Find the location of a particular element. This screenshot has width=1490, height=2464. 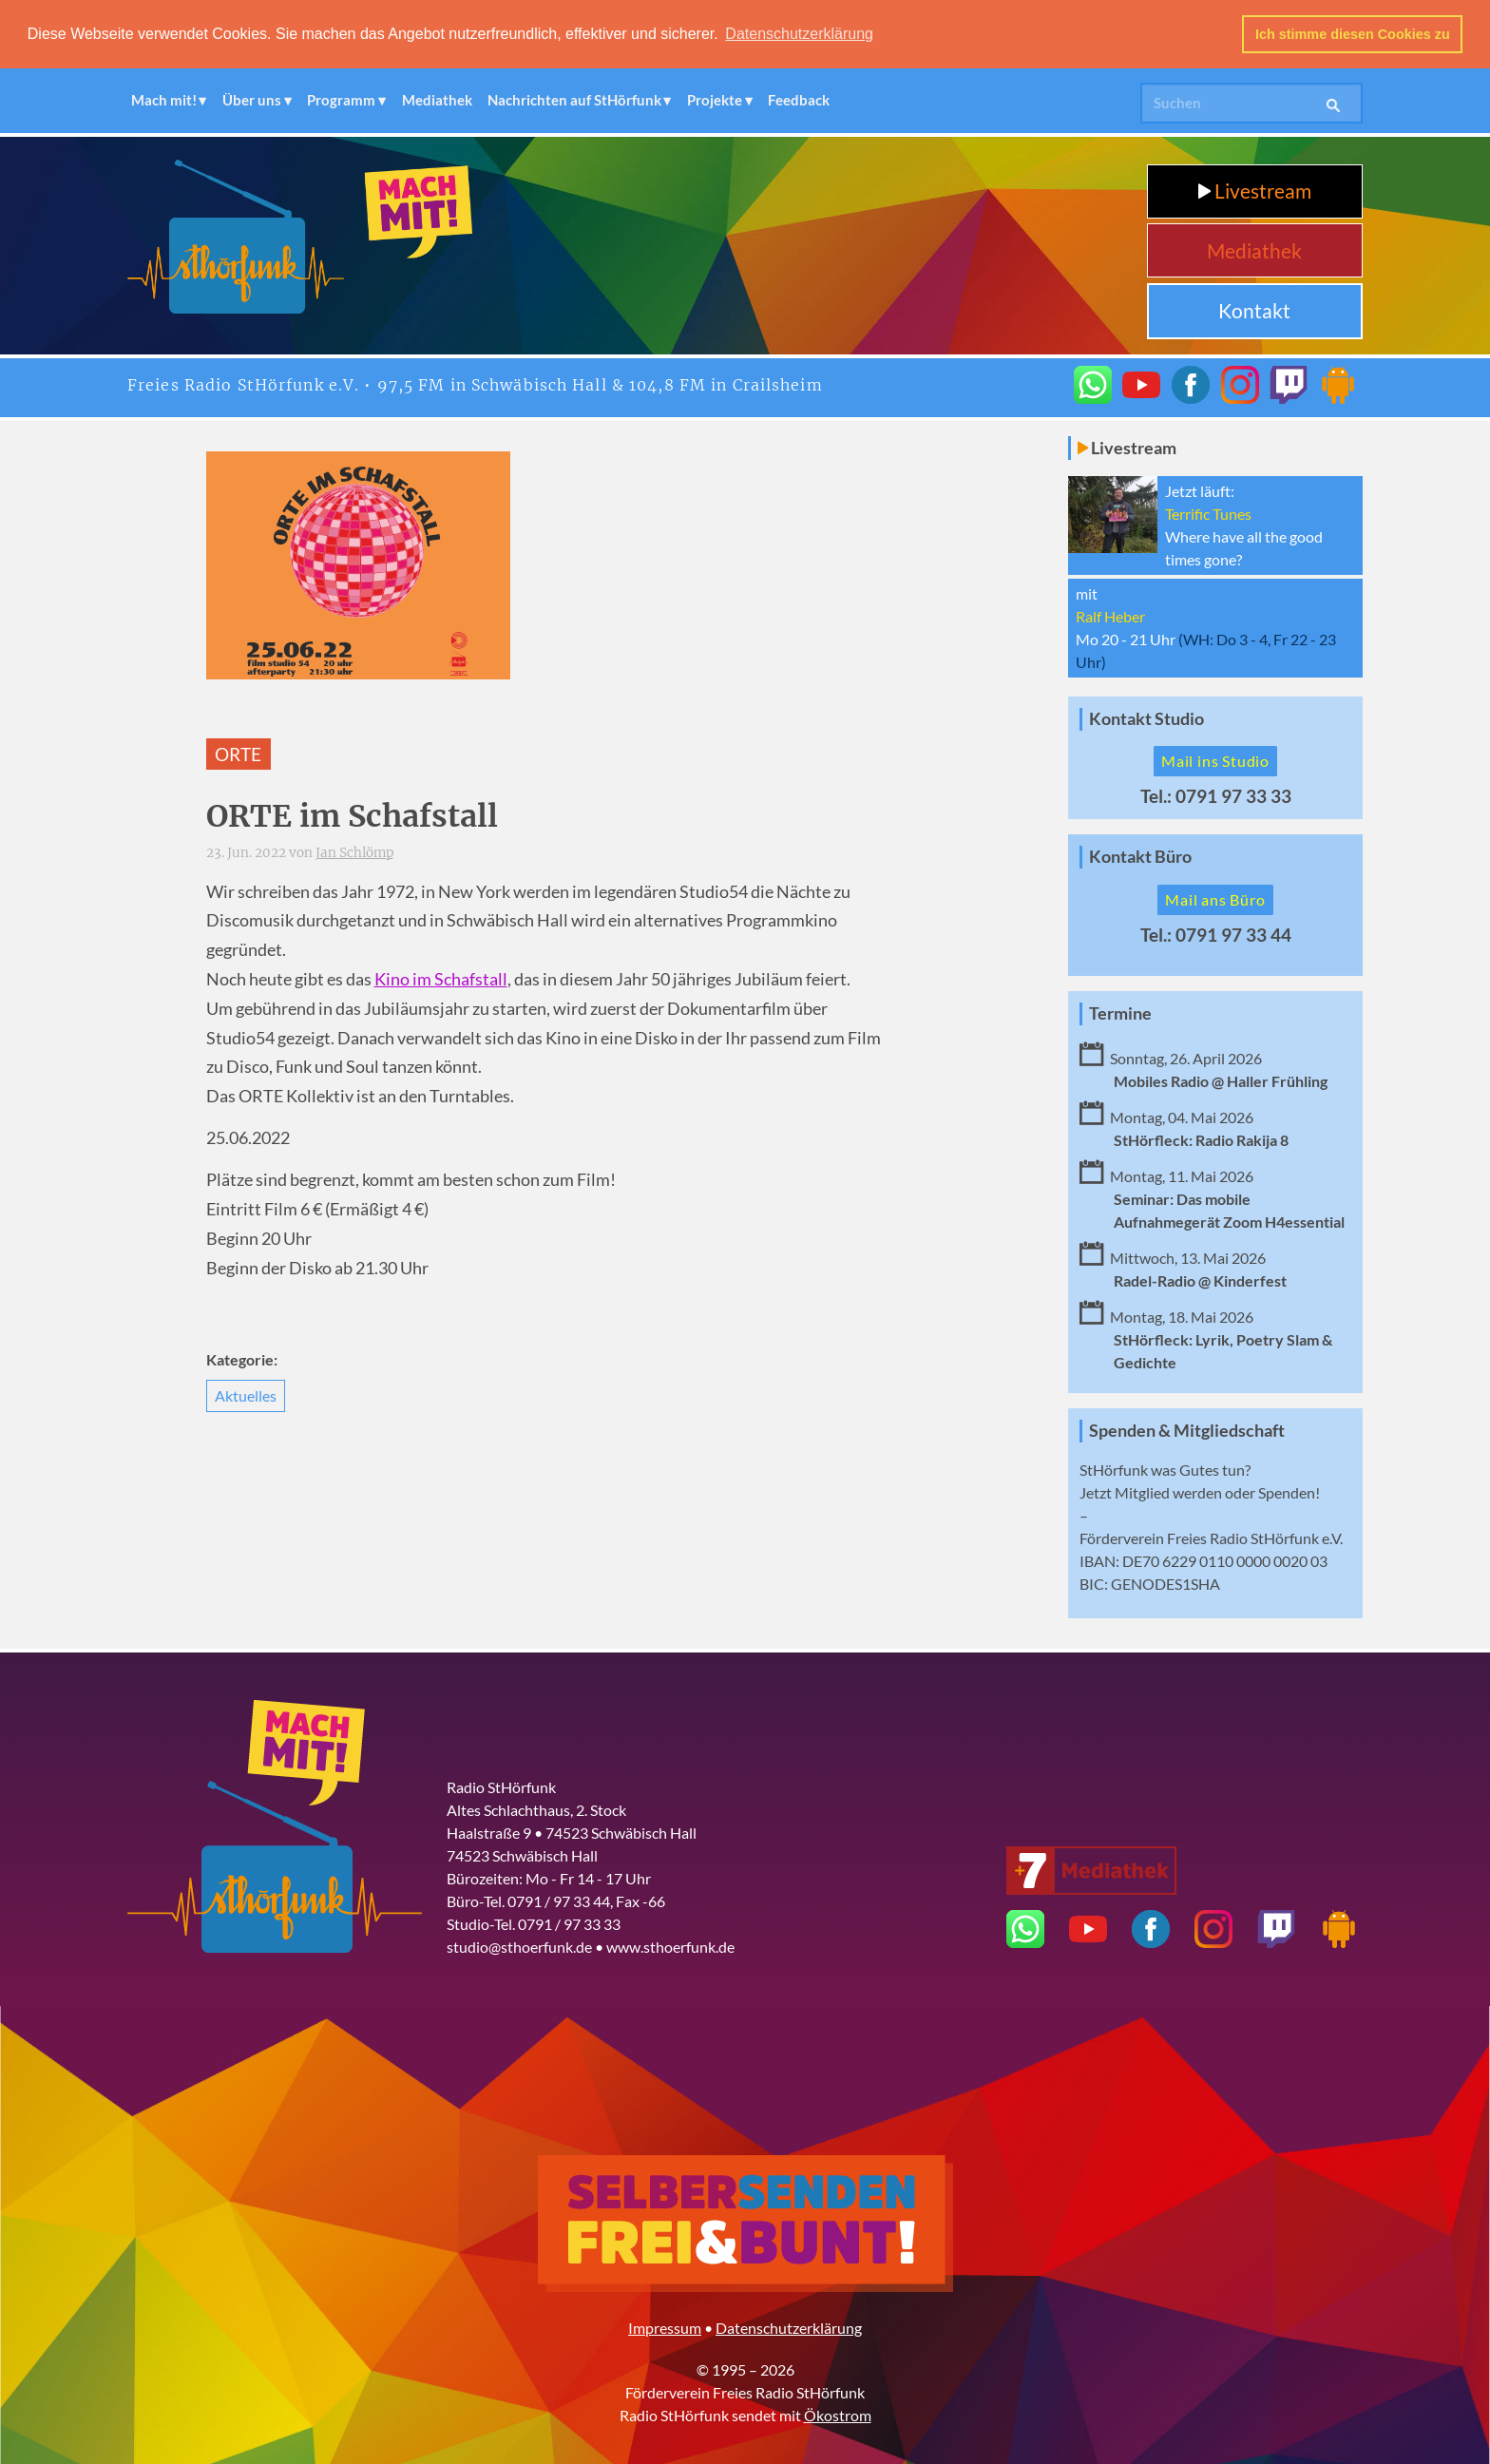

Kontakt Studio is located at coordinates (1146, 718).